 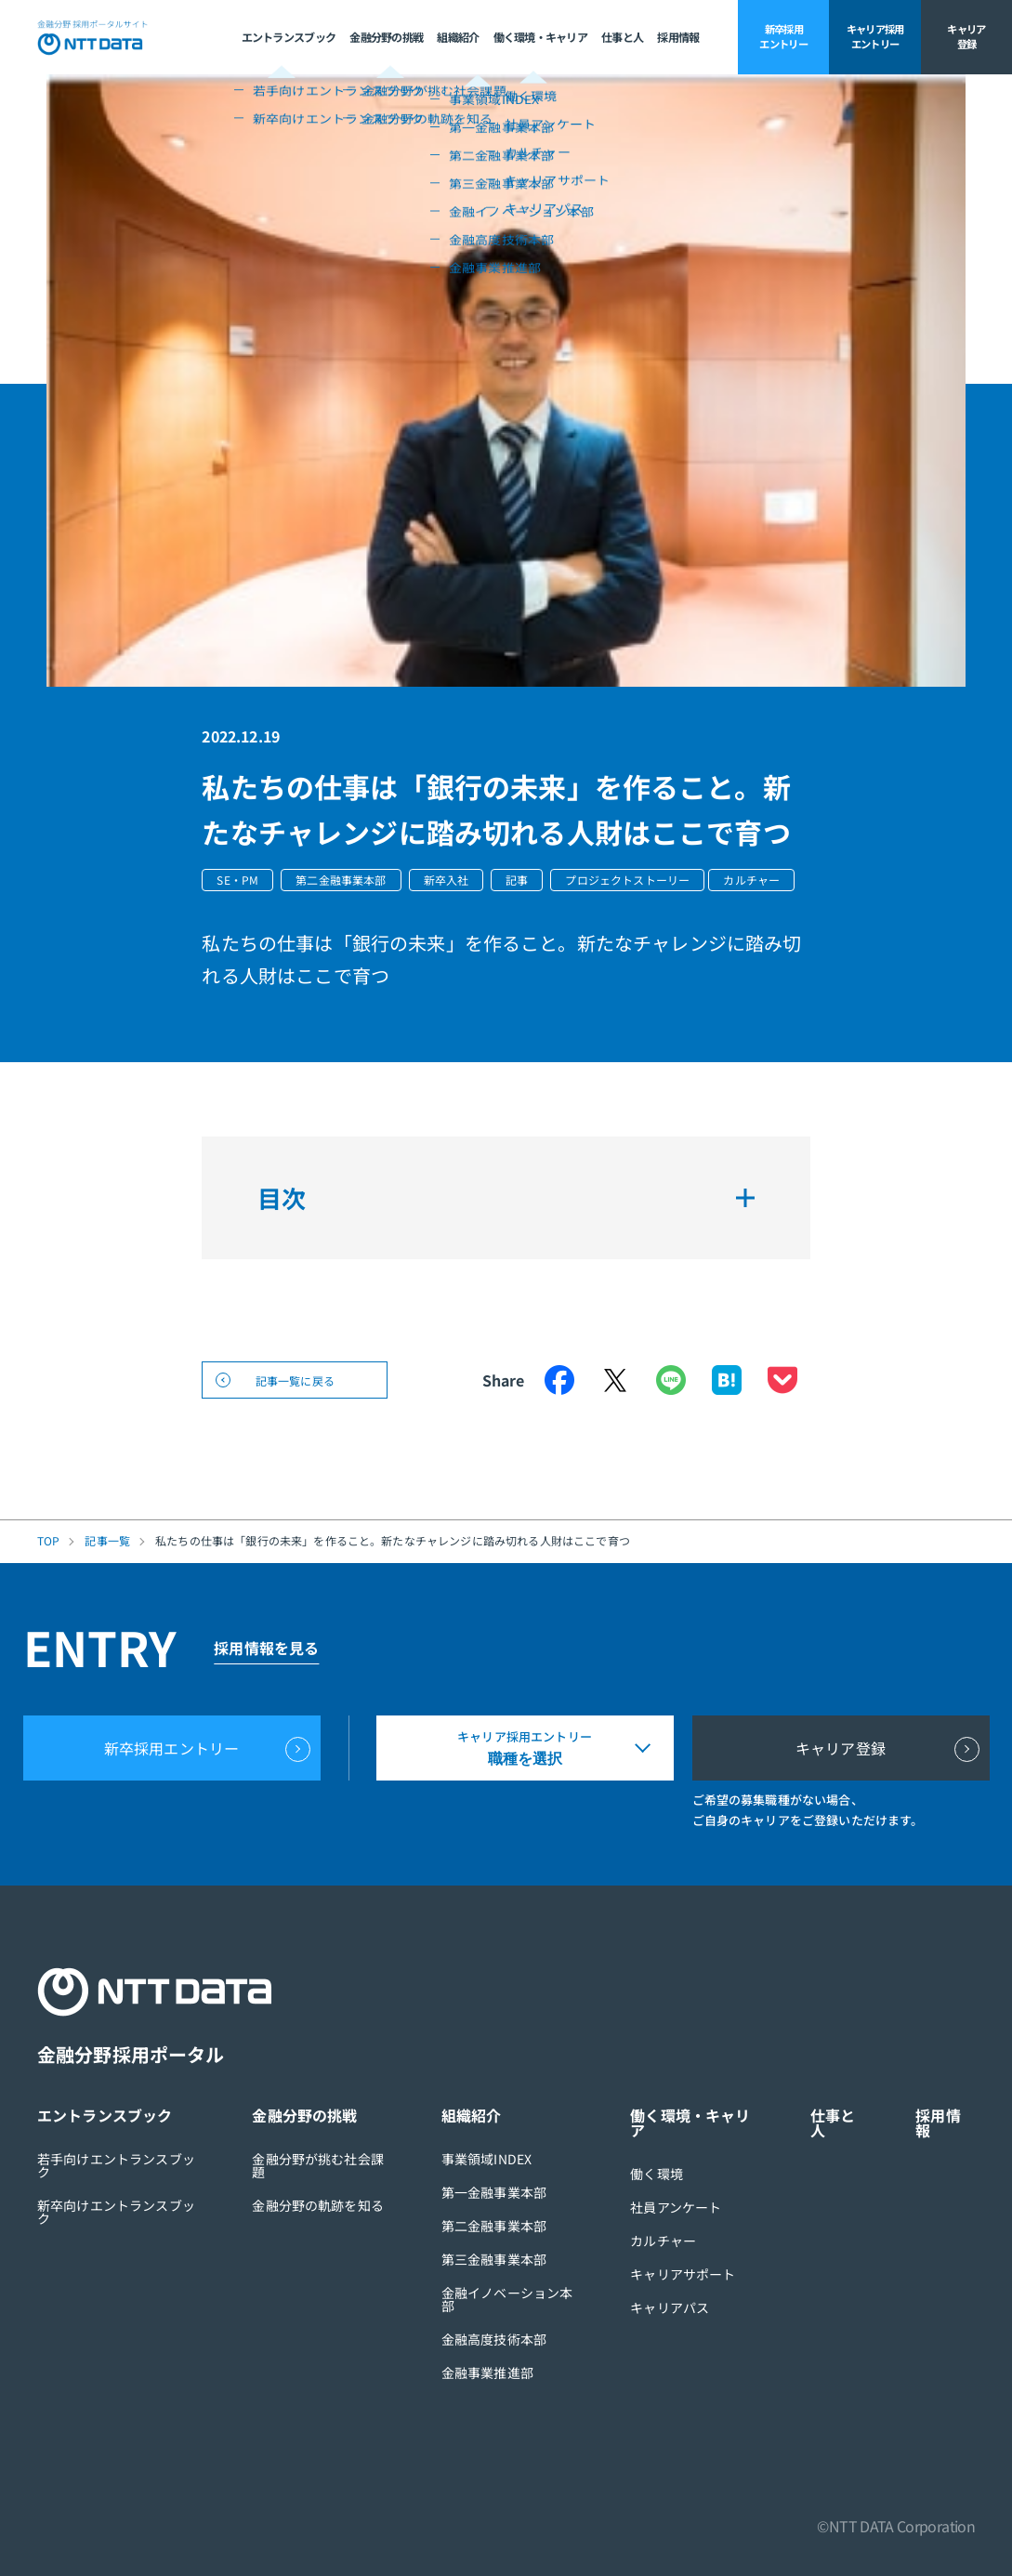 What do you see at coordinates (682, 2274) in the screenshot?
I see `キャリアサポート` at bounding box center [682, 2274].